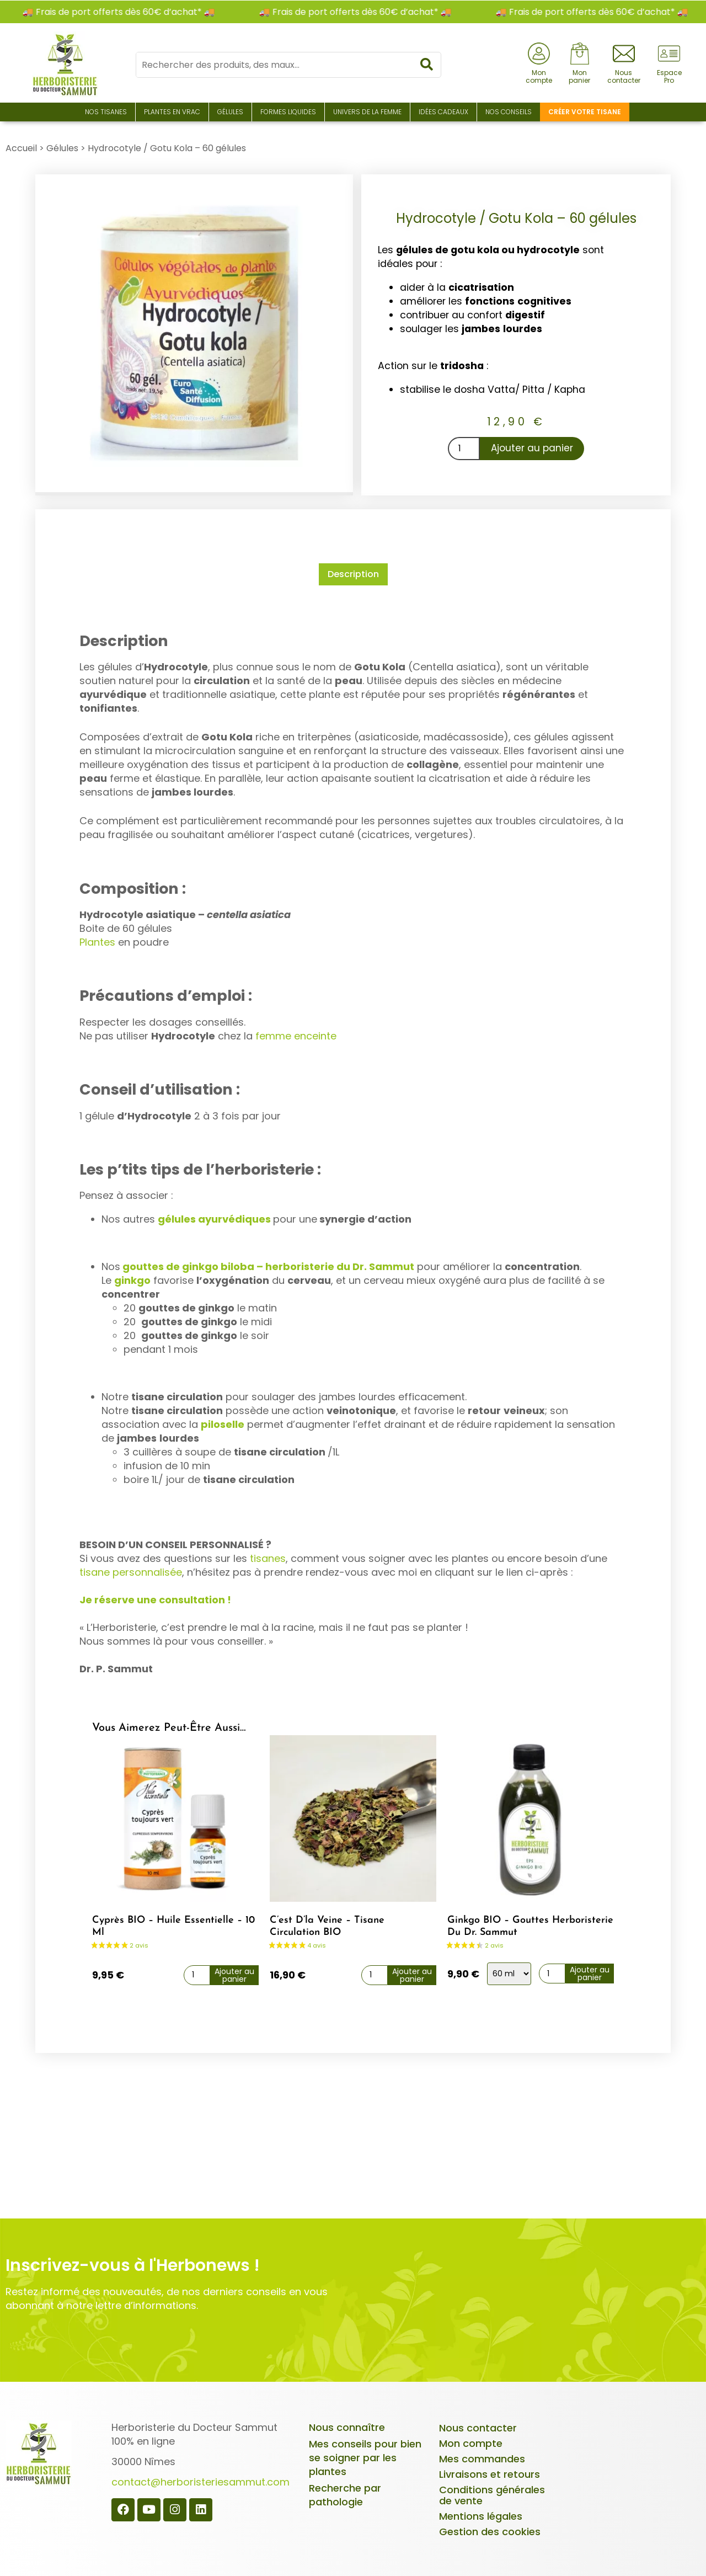  I want to click on femme enceinte, so click(295, 1034).